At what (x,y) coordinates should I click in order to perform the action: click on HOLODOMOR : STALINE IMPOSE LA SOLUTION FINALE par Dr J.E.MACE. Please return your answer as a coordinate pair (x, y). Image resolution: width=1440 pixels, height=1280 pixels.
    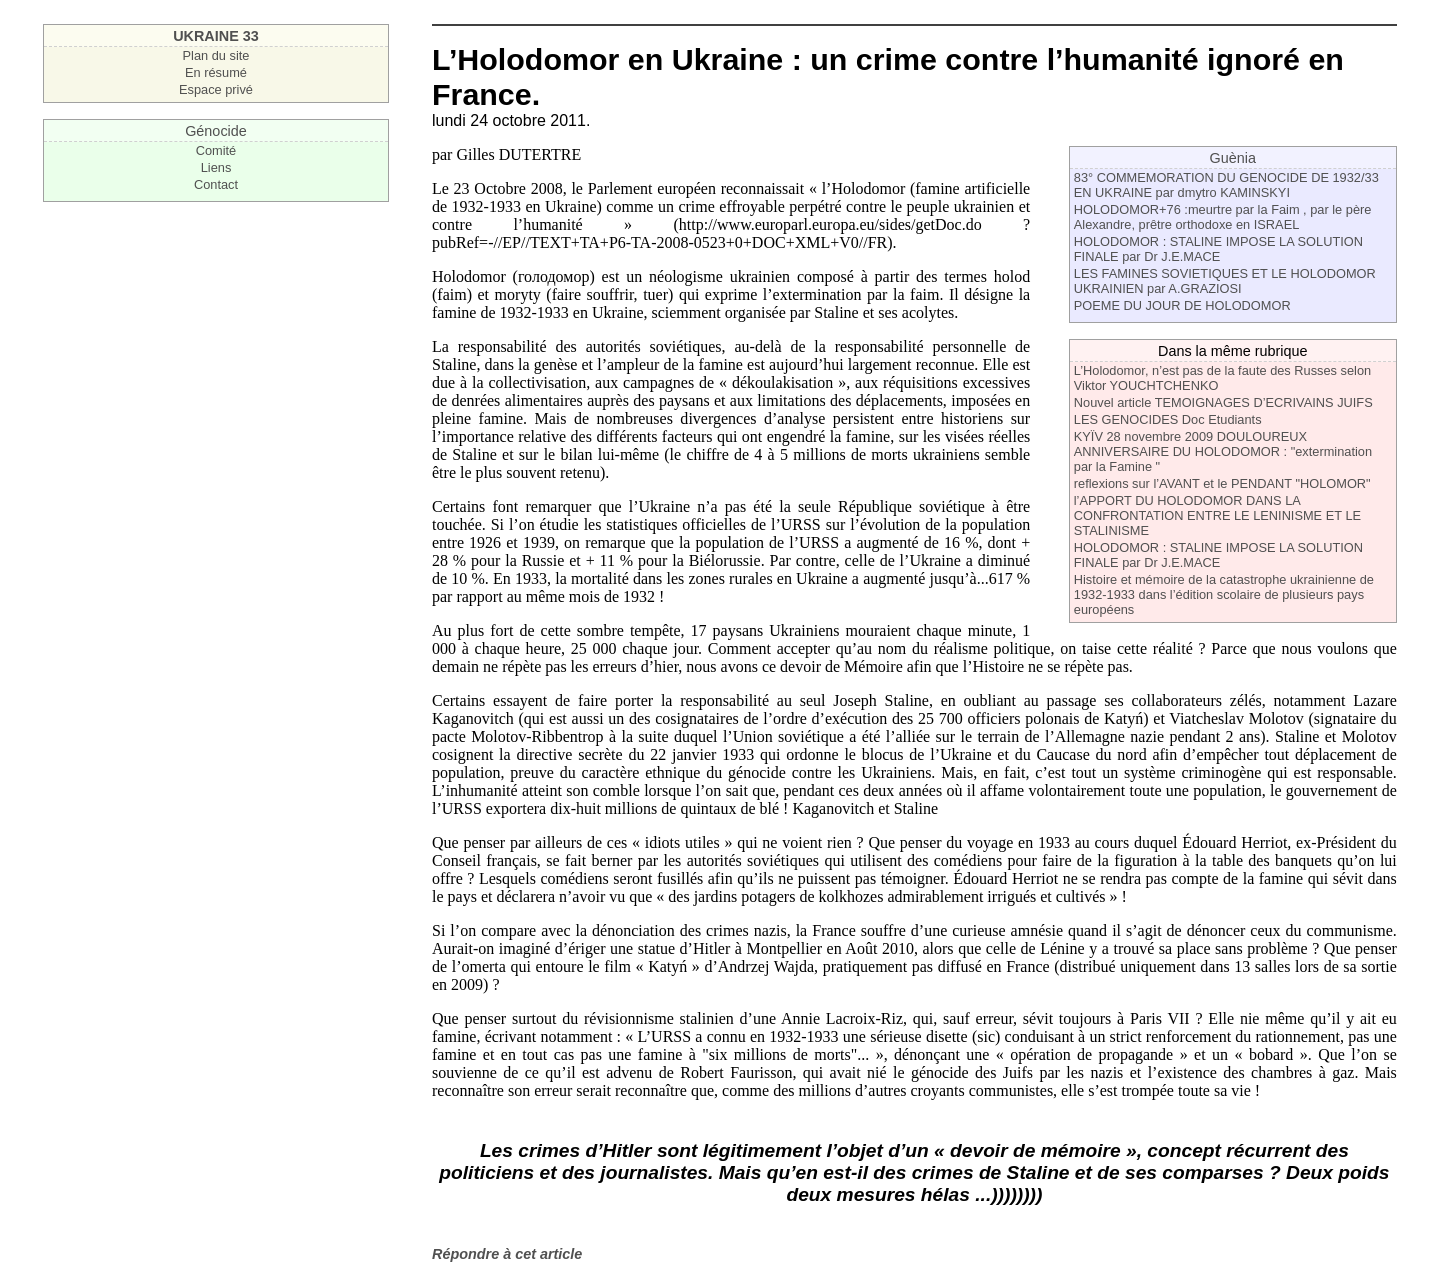
    Looking at the image, I should click on (1218, 249).